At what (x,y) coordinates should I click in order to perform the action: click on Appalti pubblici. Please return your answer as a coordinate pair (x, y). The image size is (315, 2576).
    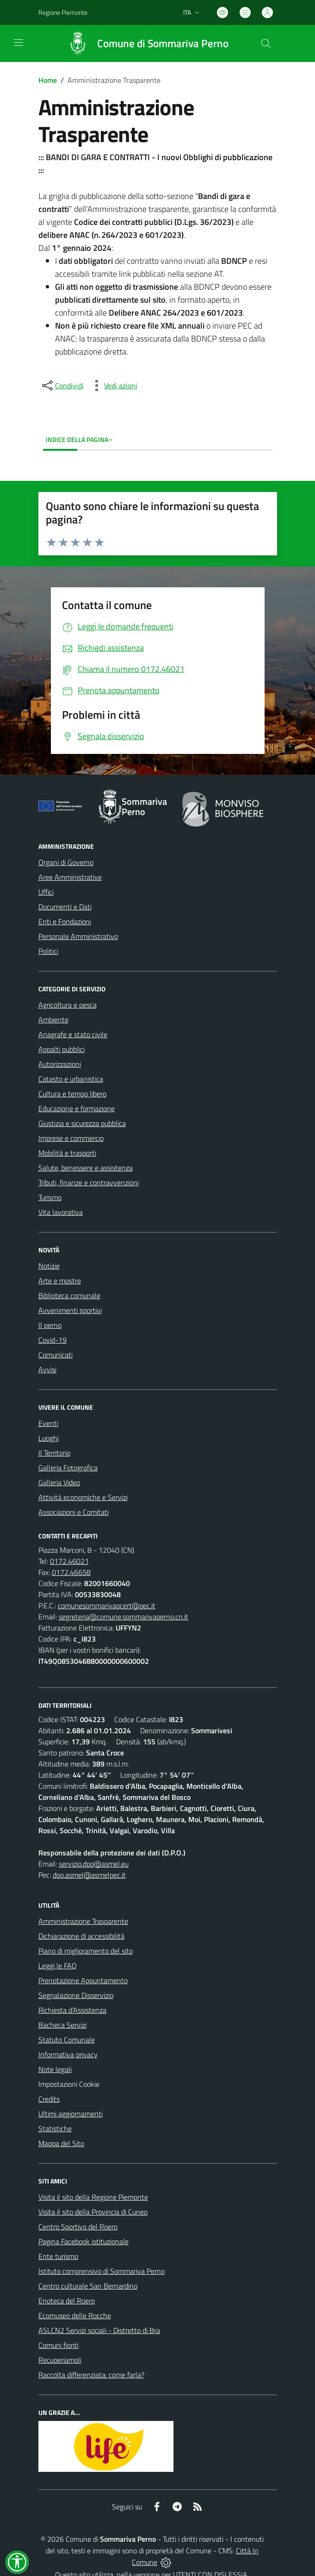
    Looking at the image, I should click on (61, 1049).